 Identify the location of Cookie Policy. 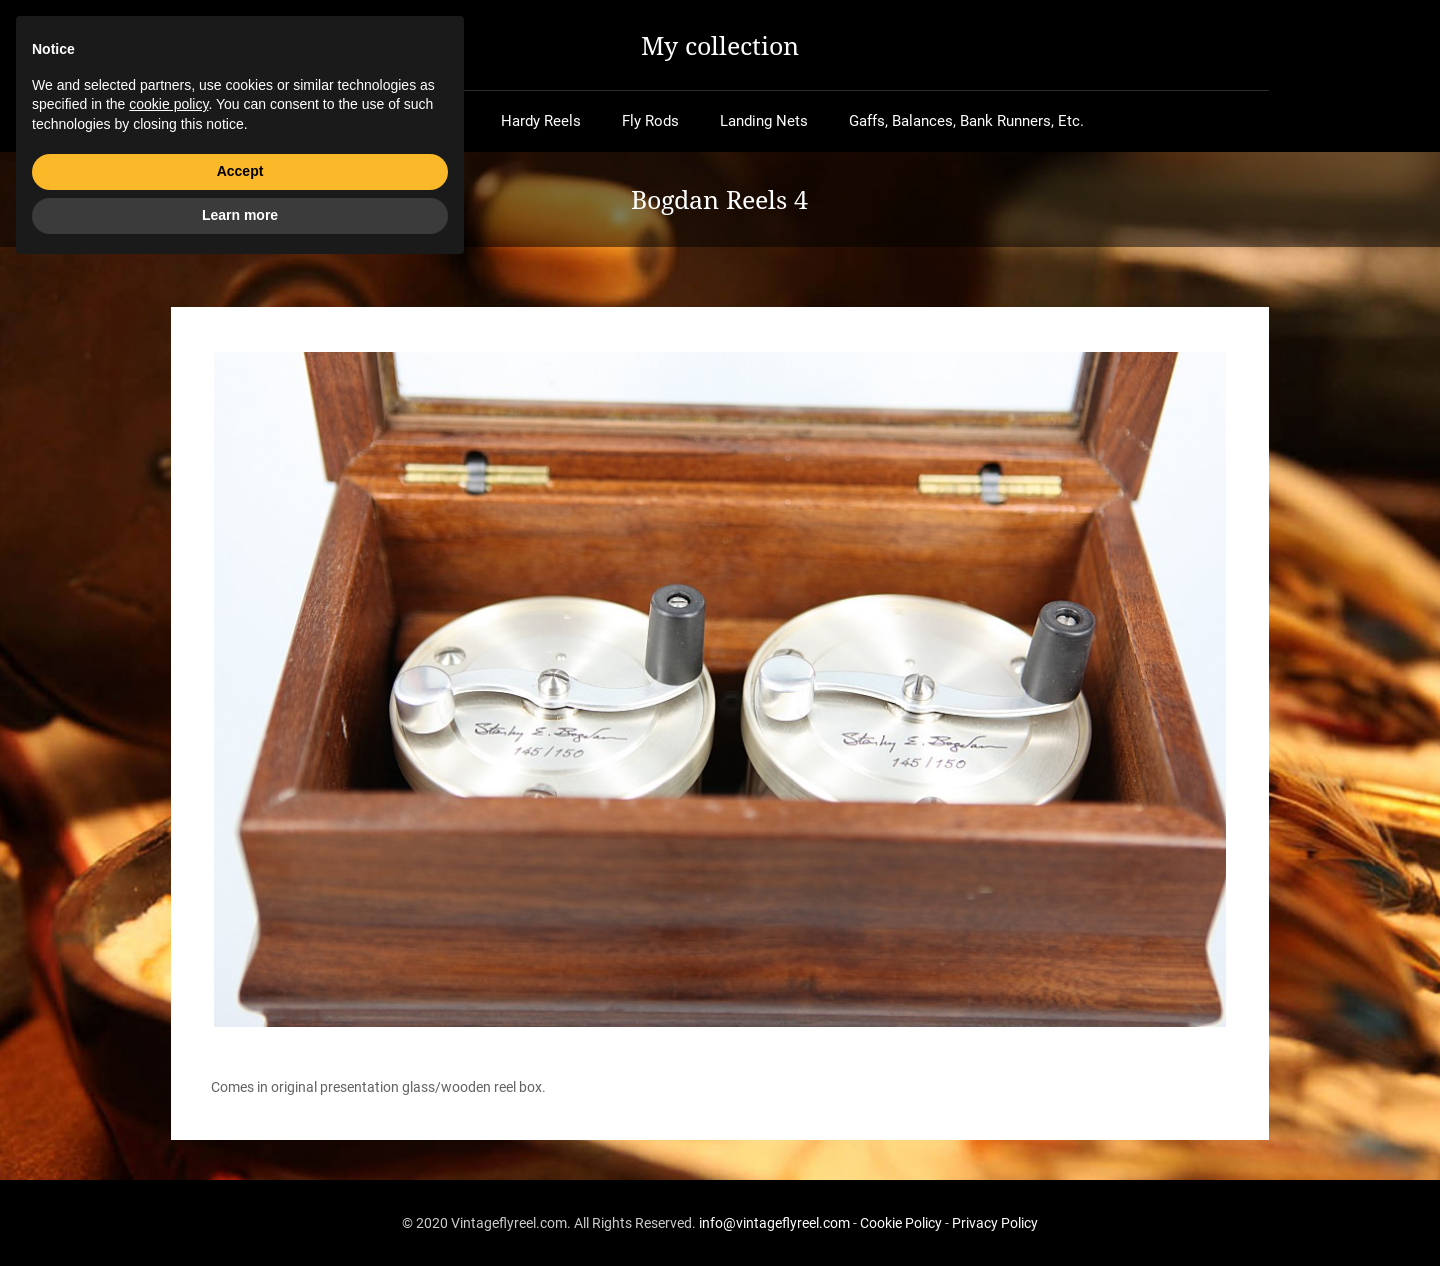
(901, 1223).